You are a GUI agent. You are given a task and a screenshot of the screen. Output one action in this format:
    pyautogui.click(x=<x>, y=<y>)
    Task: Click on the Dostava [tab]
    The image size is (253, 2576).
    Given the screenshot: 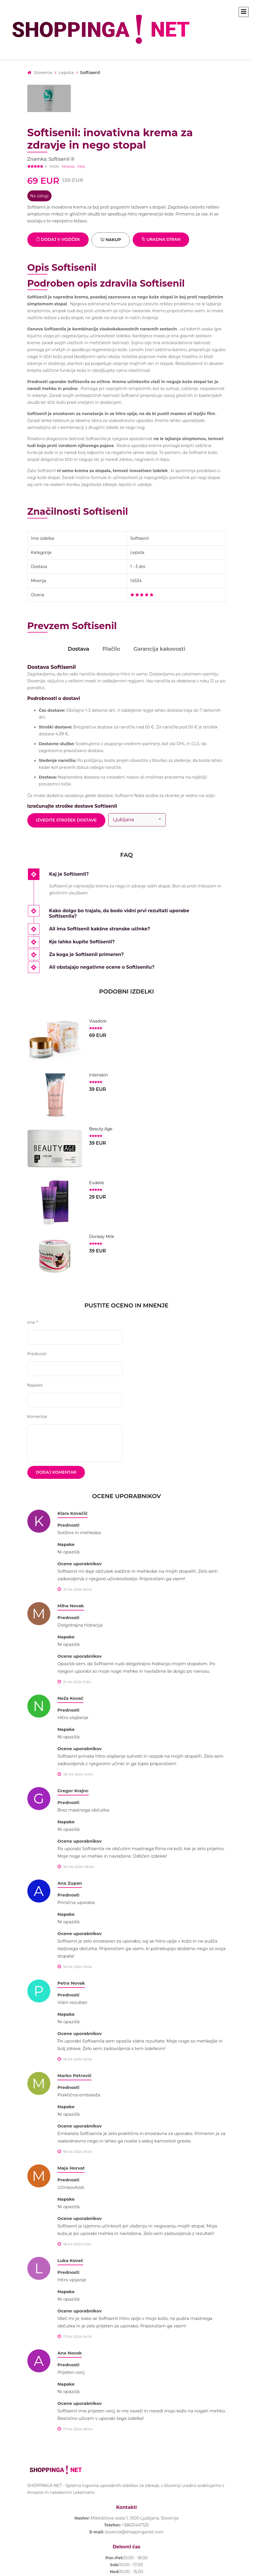 What is the action you would take?
    pyautogui.click(x=78, y=649)
    